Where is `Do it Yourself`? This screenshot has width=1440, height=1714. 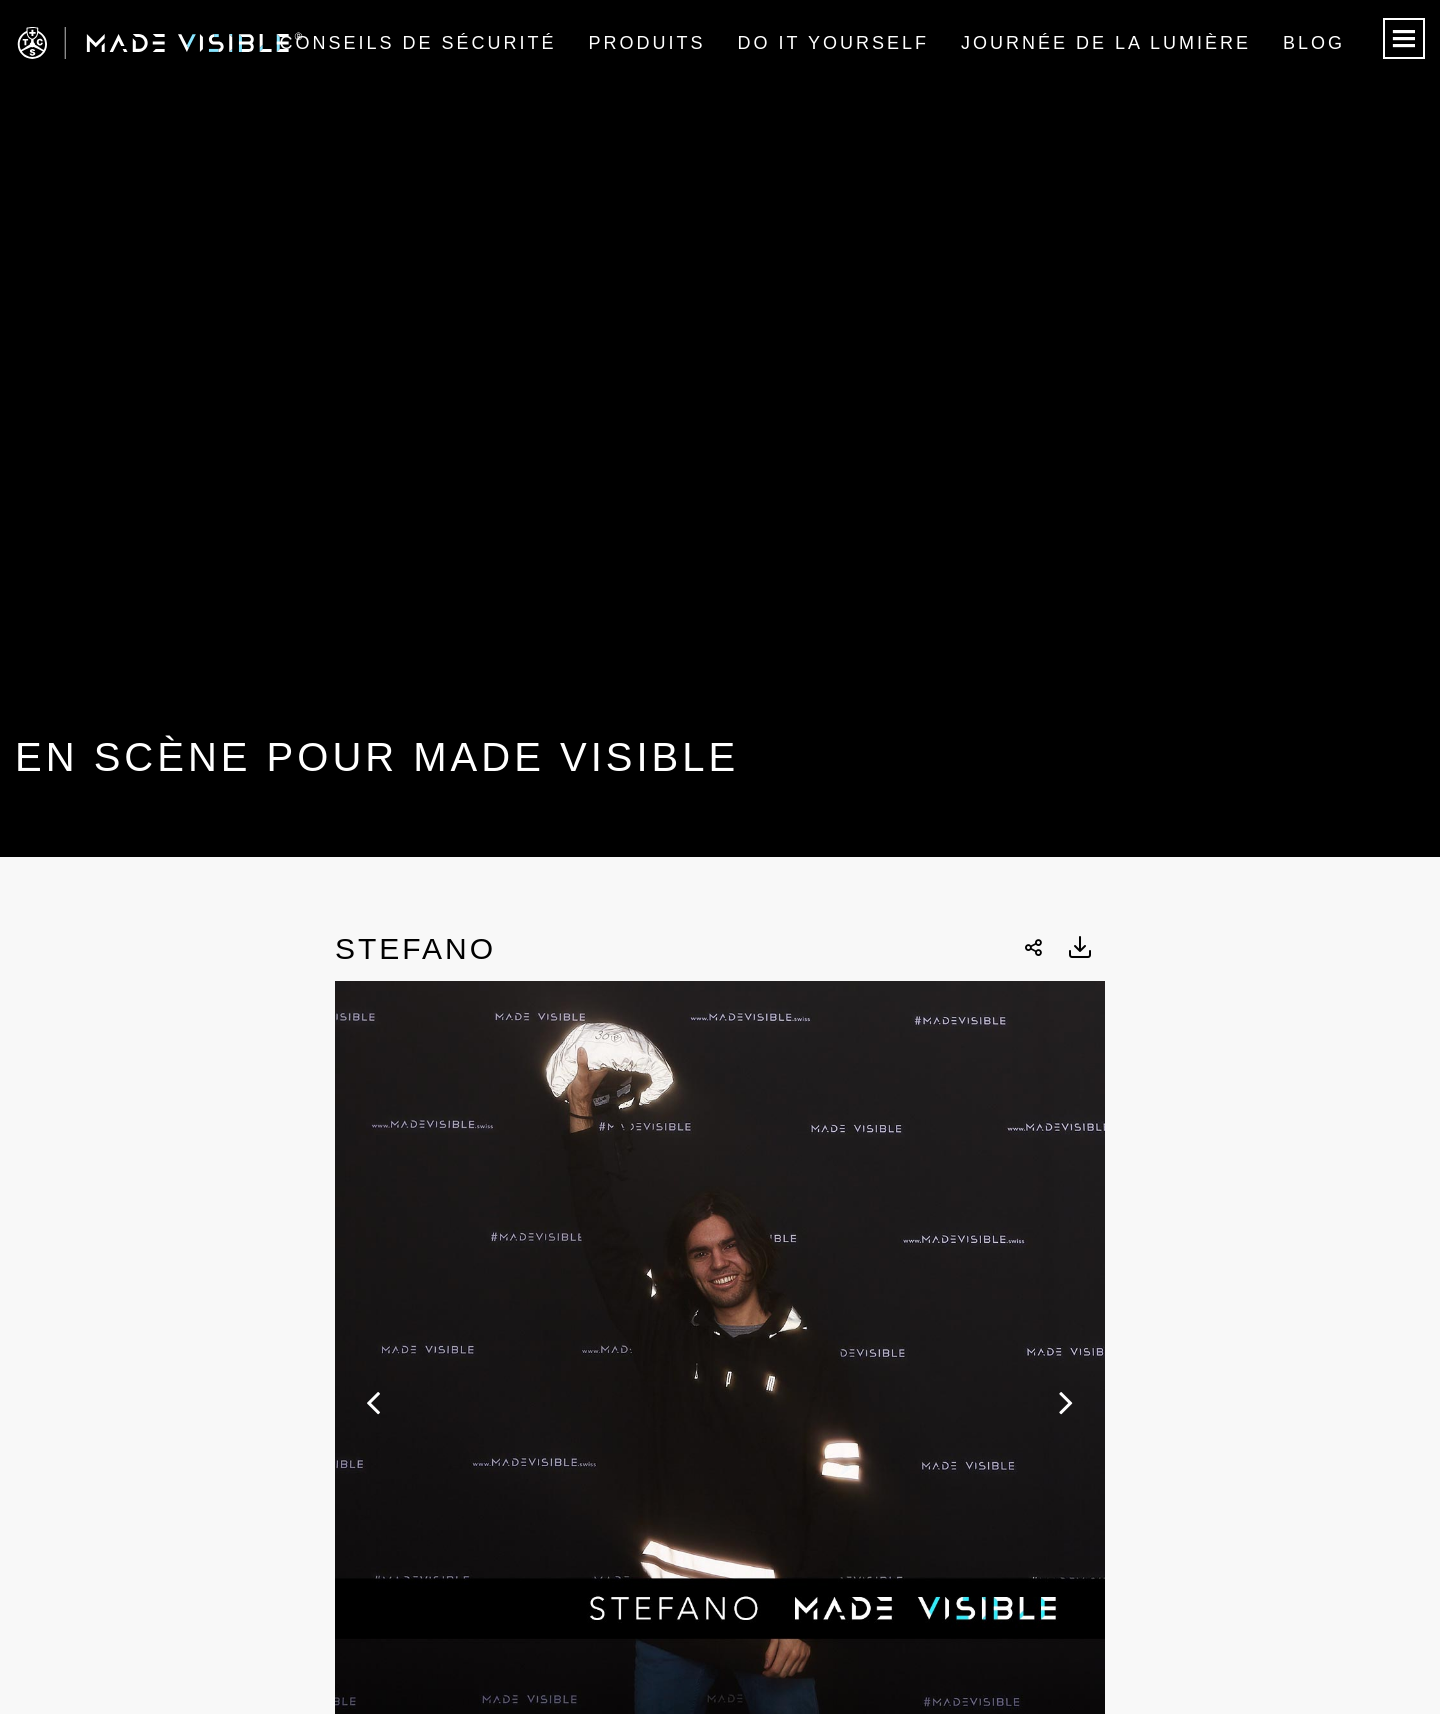 Do it Yourself is located at coordinates (833, 43).